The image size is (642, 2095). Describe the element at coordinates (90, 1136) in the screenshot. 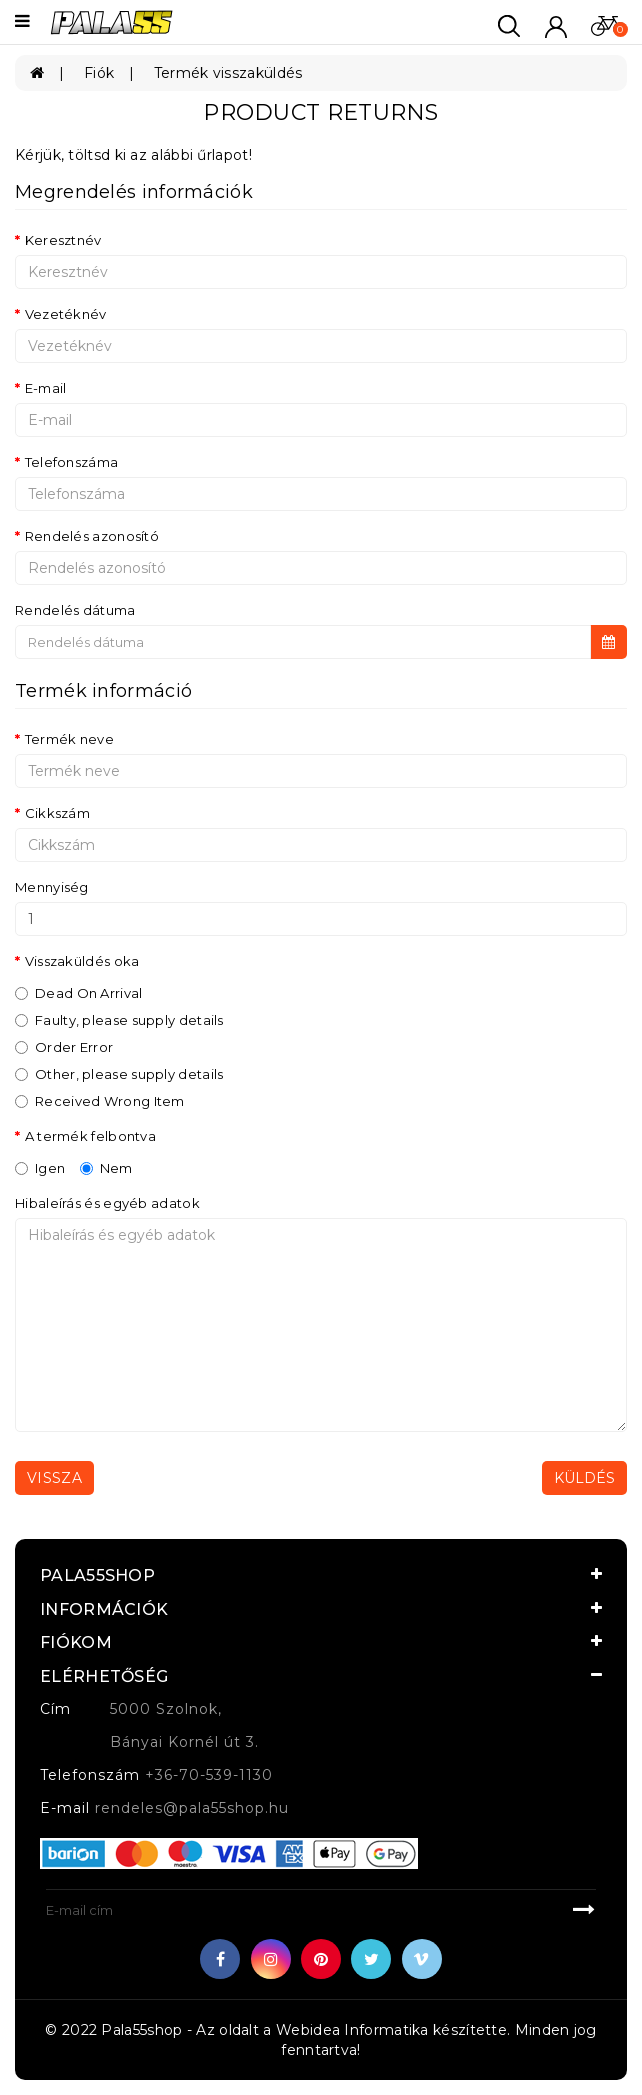

I see `A termék felbontva` at that location.